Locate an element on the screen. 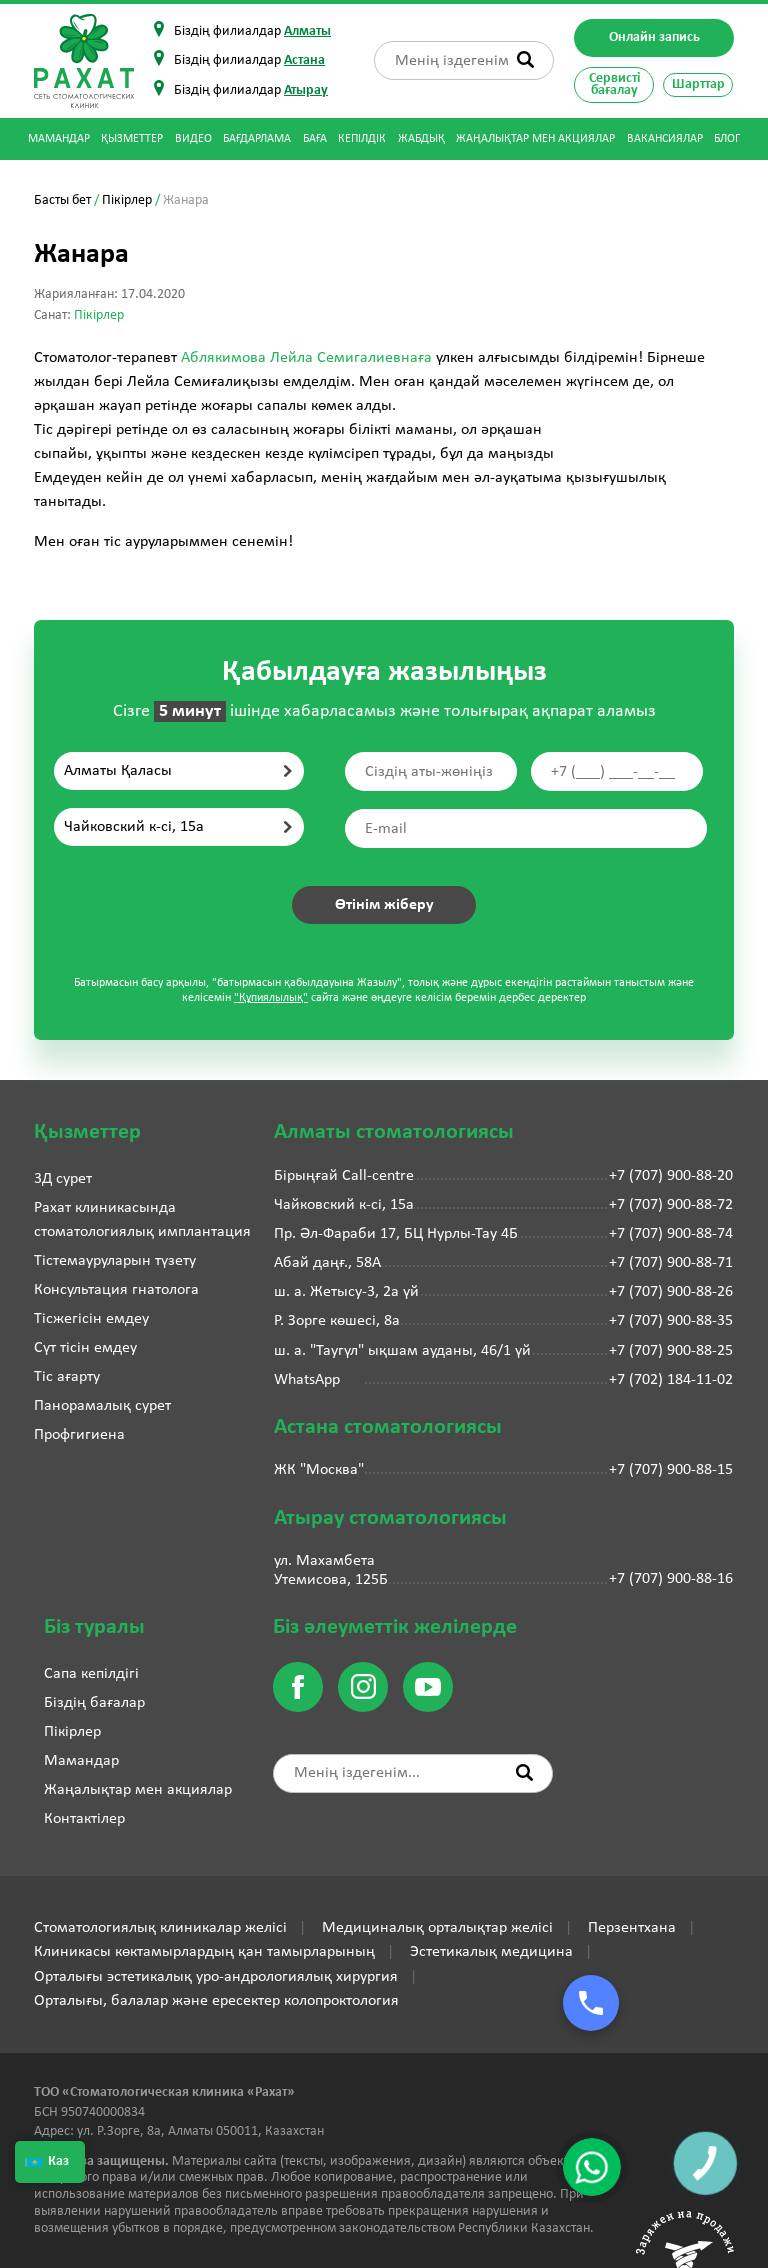  +7 (707) 900-88-26 is located at coordinates (671, 1292).